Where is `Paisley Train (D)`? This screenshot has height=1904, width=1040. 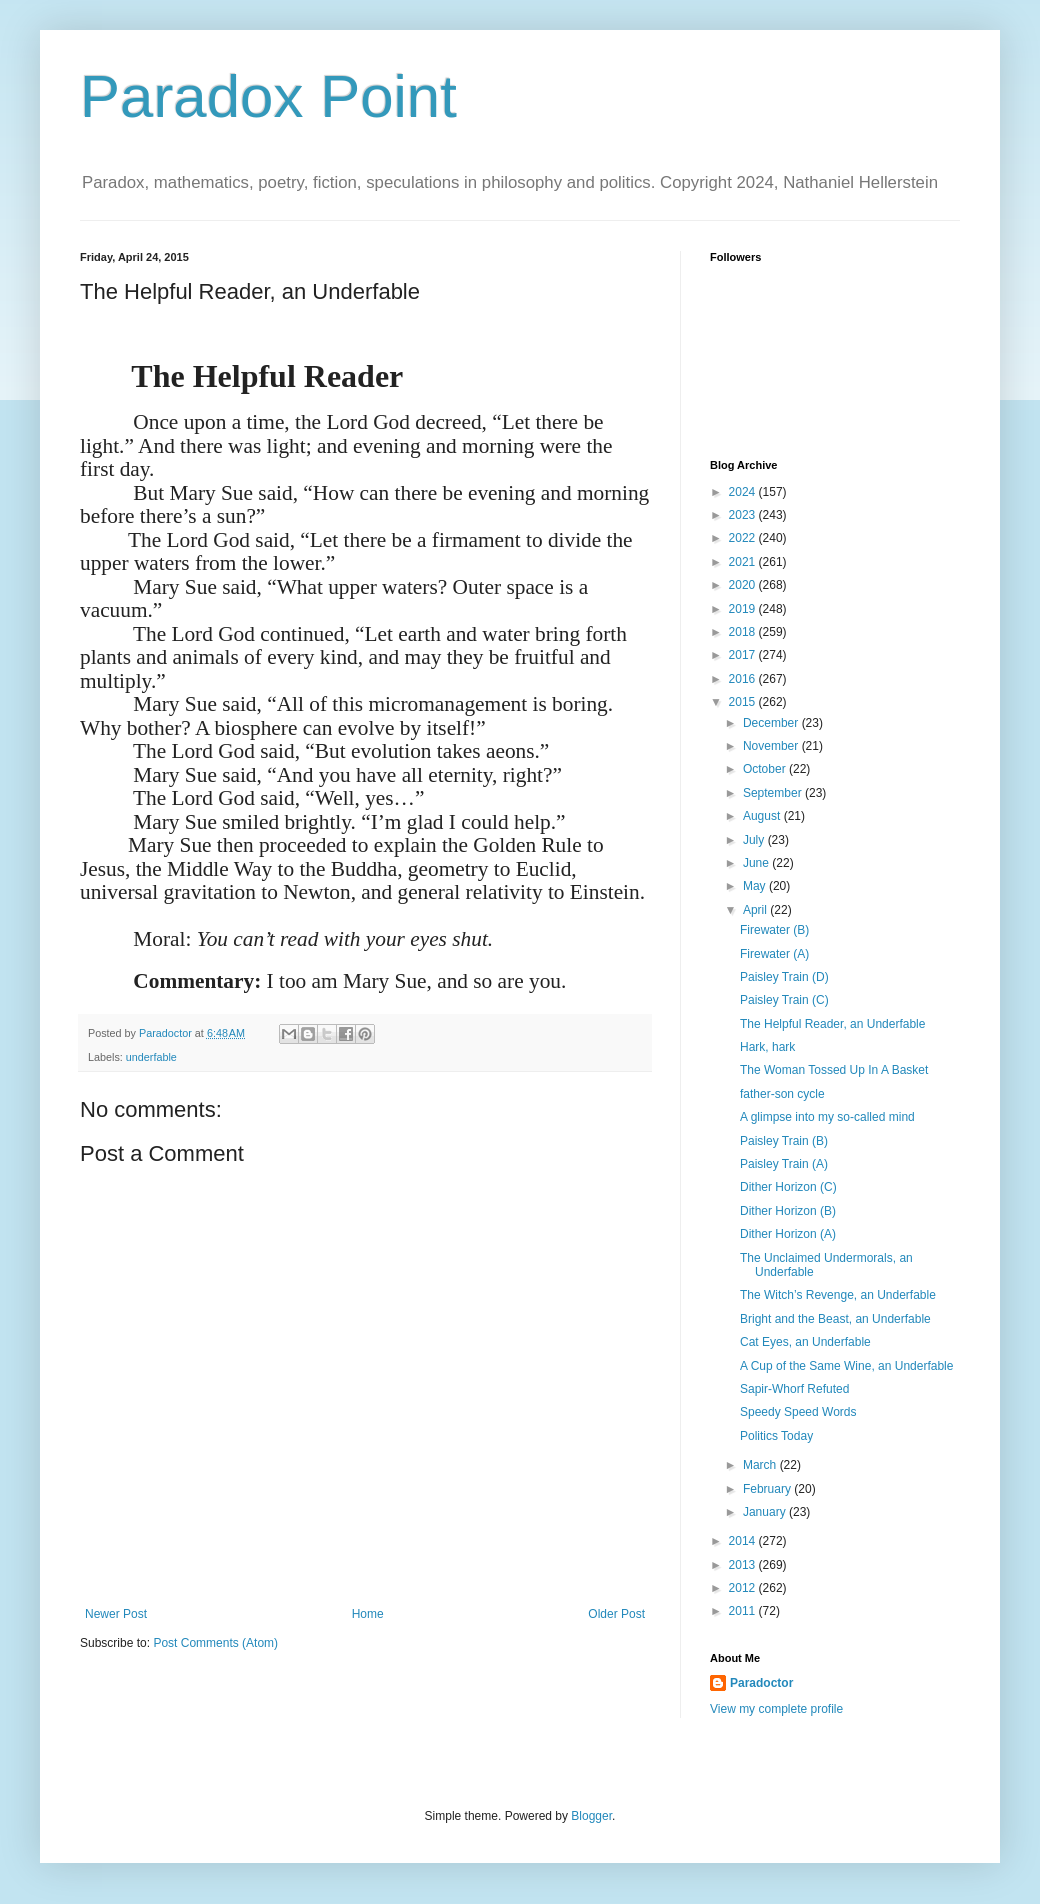
Paisley Train (D) is located at coordinates (784, 977).